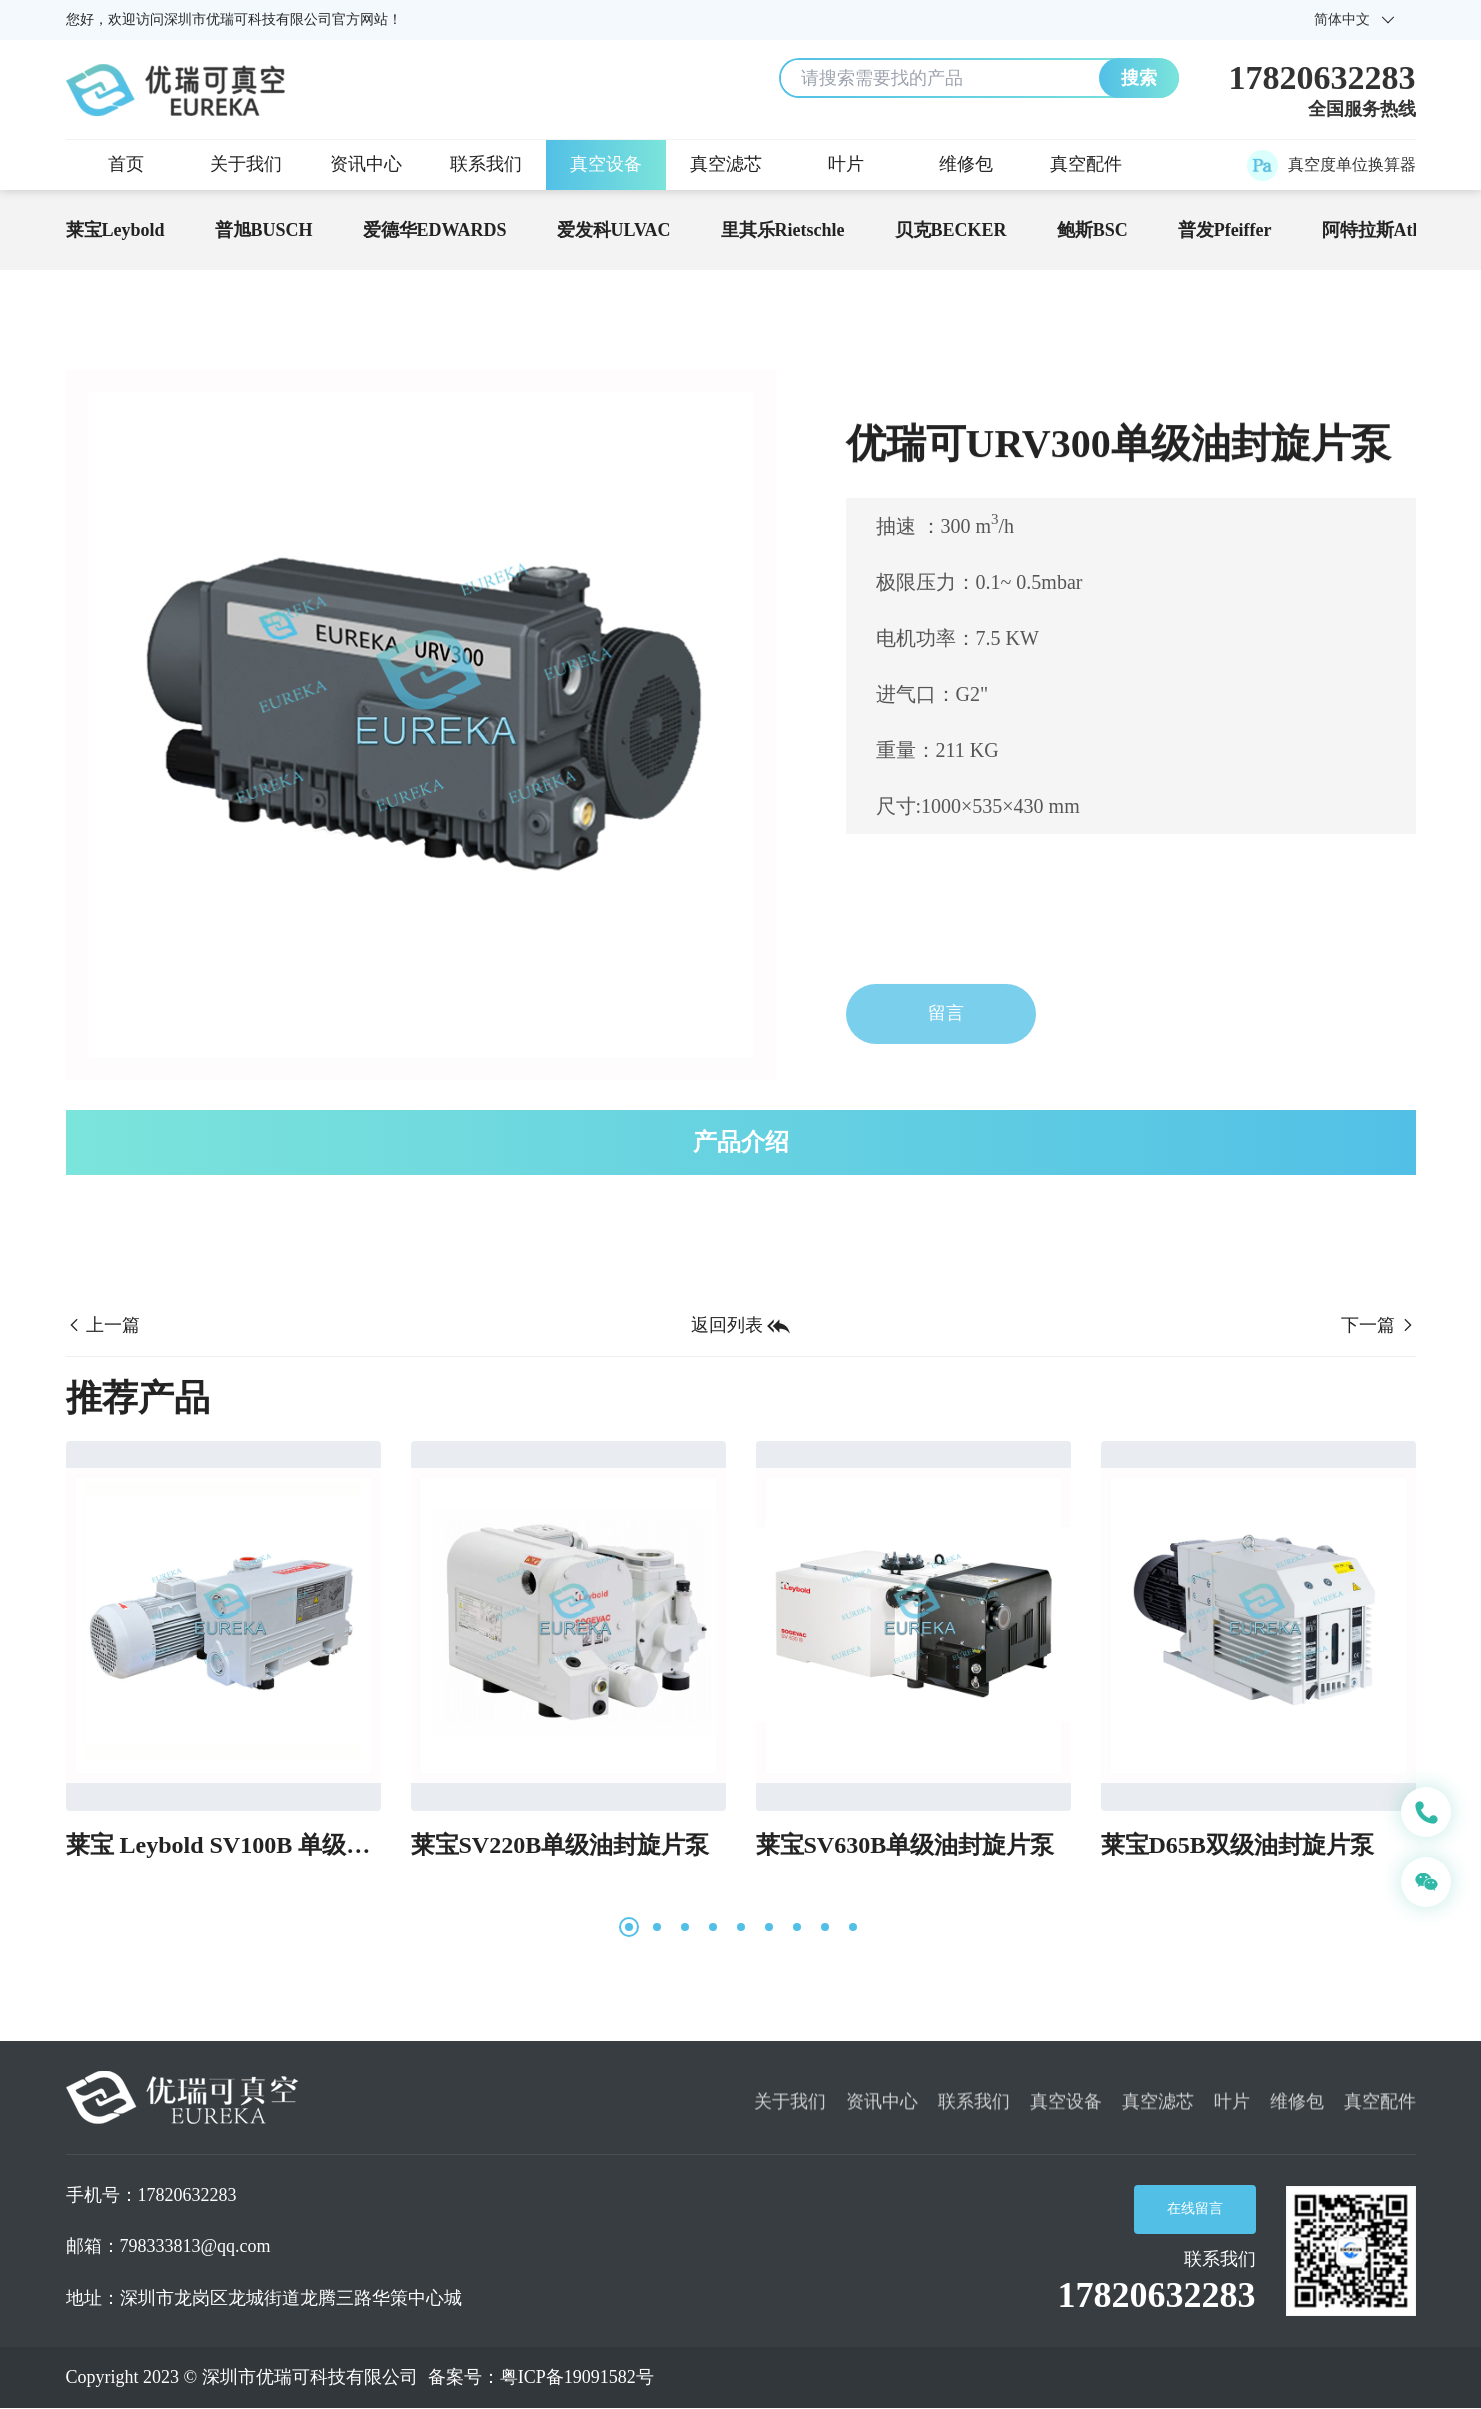  I want to click on 备案号：粤ICP备19091582号, so click(541, 2377).